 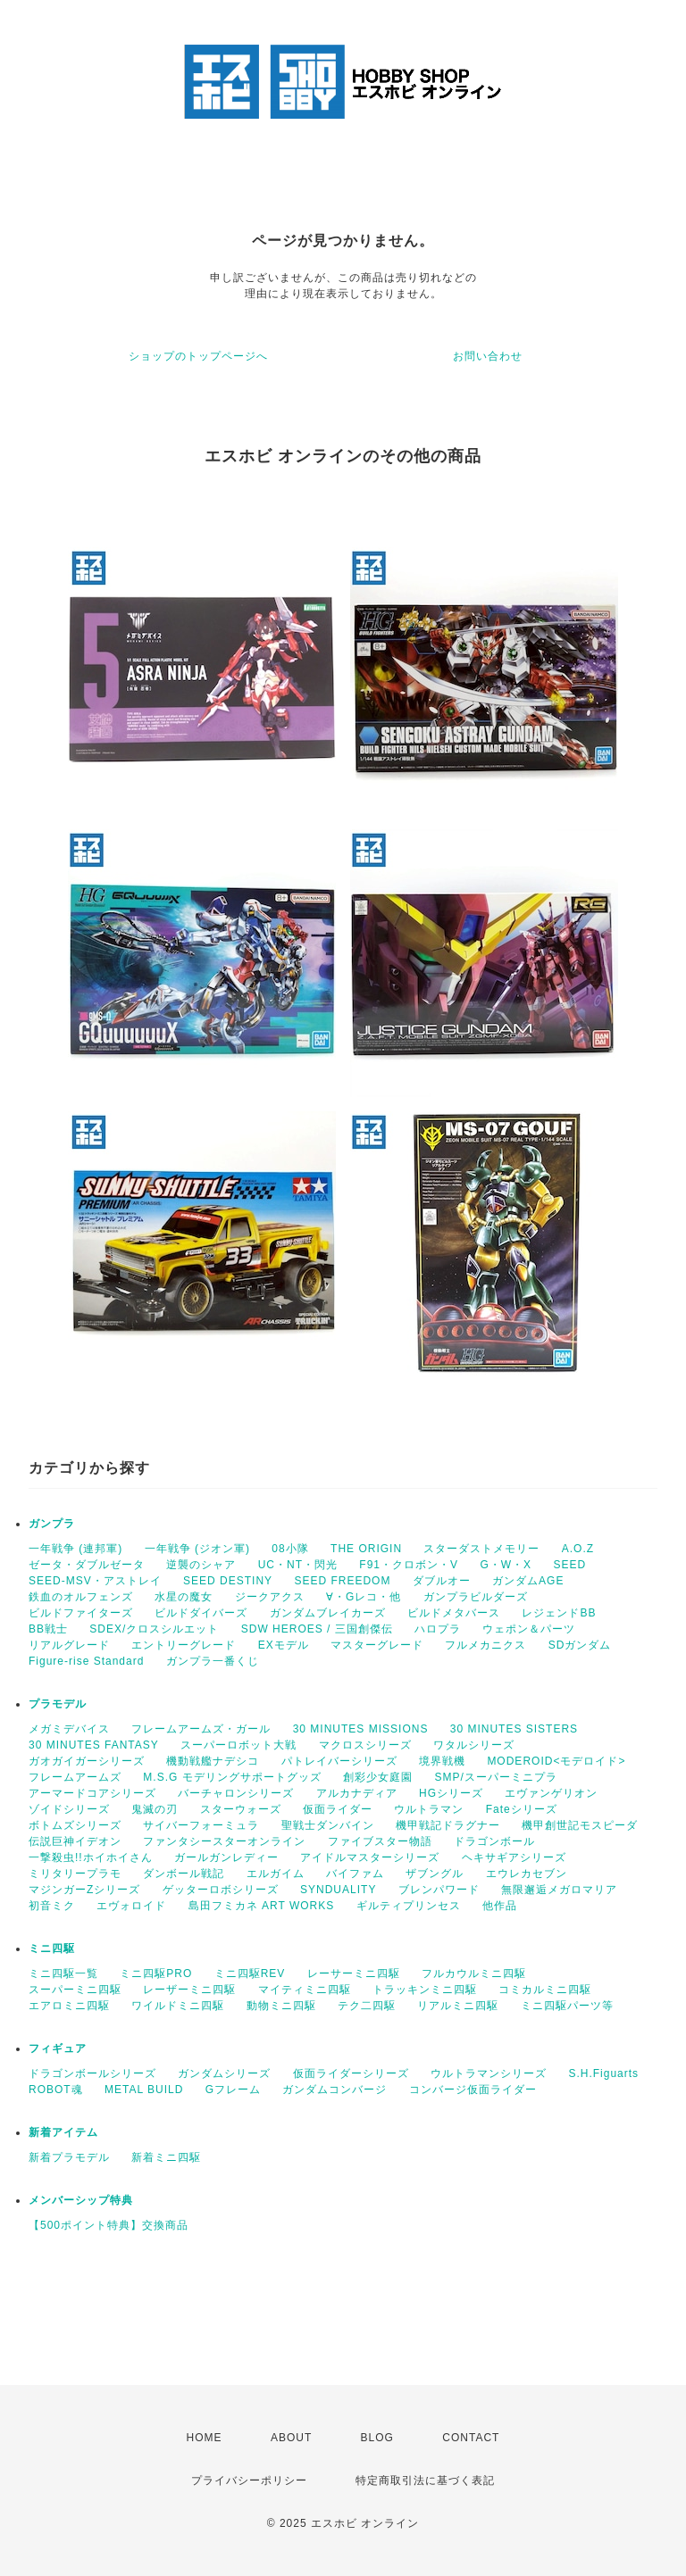 I want to click on マジンガーZシリーズ, so click(x=84, y=1889).